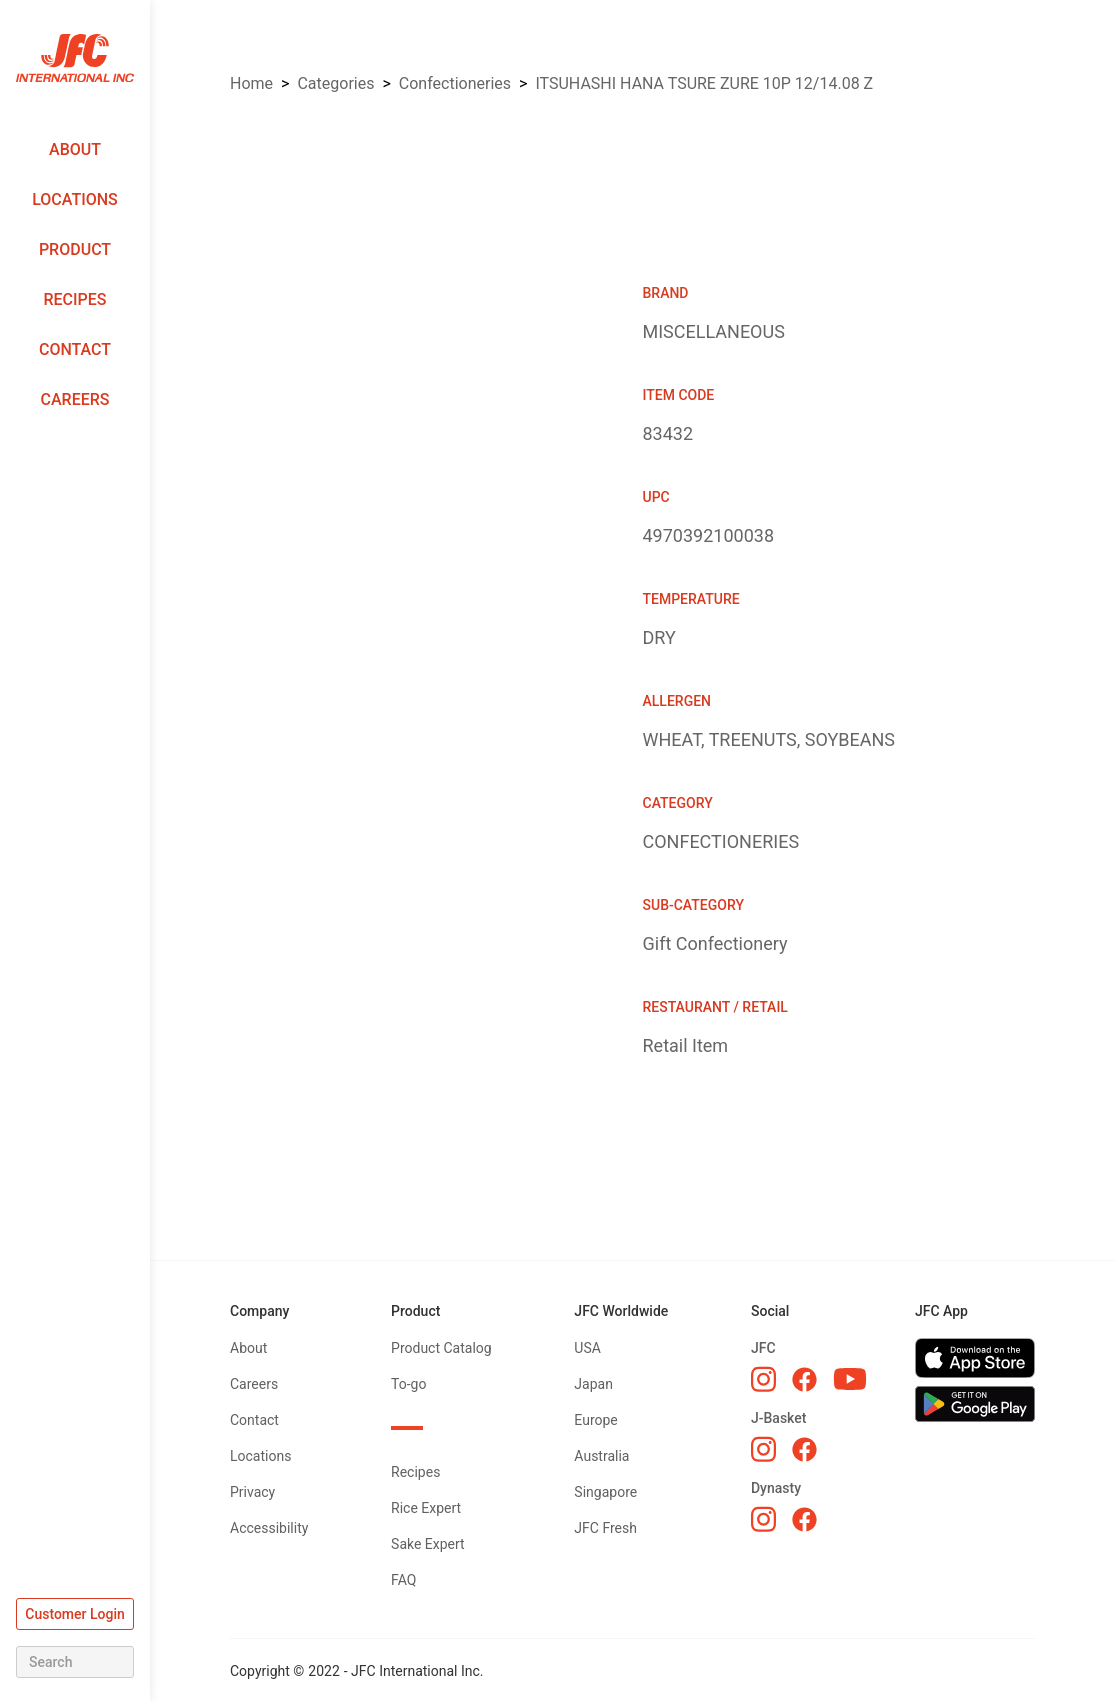 The image size is (1115, 1702). What do you see at coordinates (601, 1456) in the screenshot?
I see `Australia` at bounding box center [601, 1456].